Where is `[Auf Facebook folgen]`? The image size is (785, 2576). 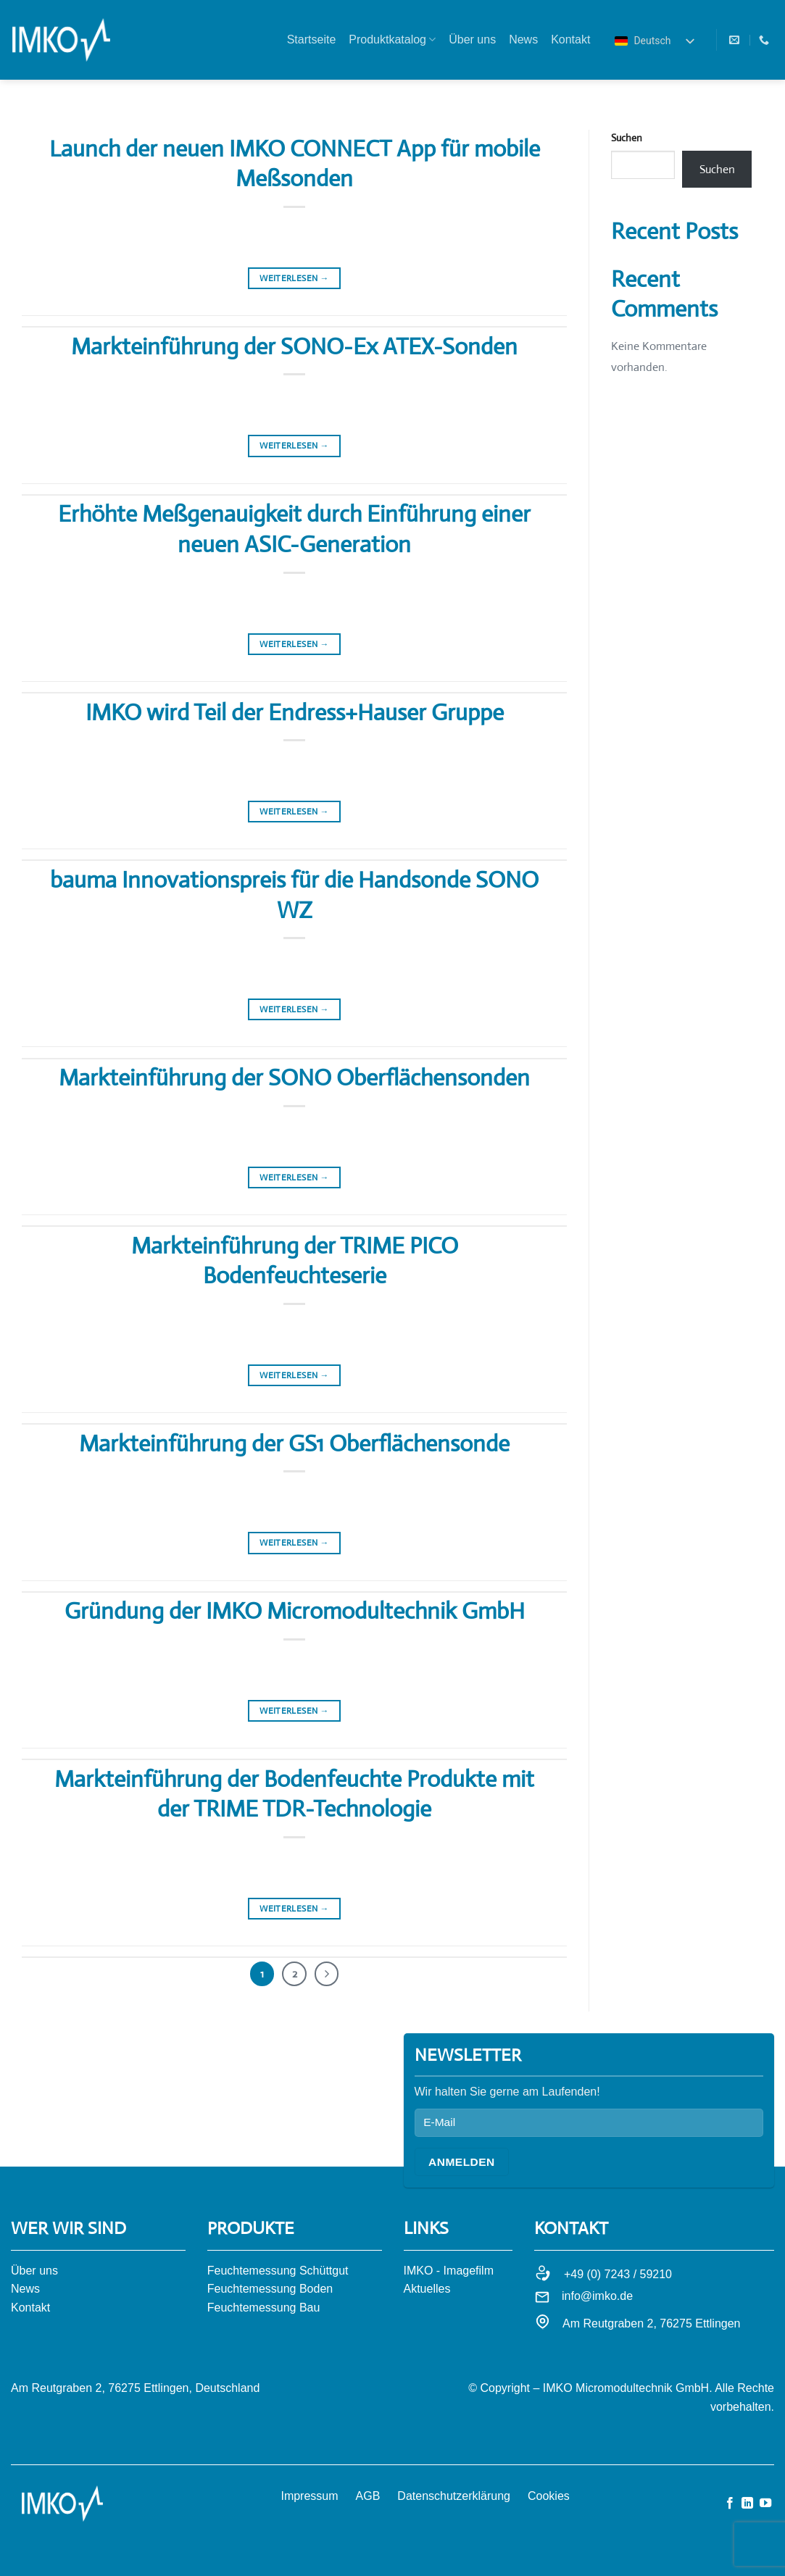 [Auf Facebook folgen] is located at coordinates (730, 2503).